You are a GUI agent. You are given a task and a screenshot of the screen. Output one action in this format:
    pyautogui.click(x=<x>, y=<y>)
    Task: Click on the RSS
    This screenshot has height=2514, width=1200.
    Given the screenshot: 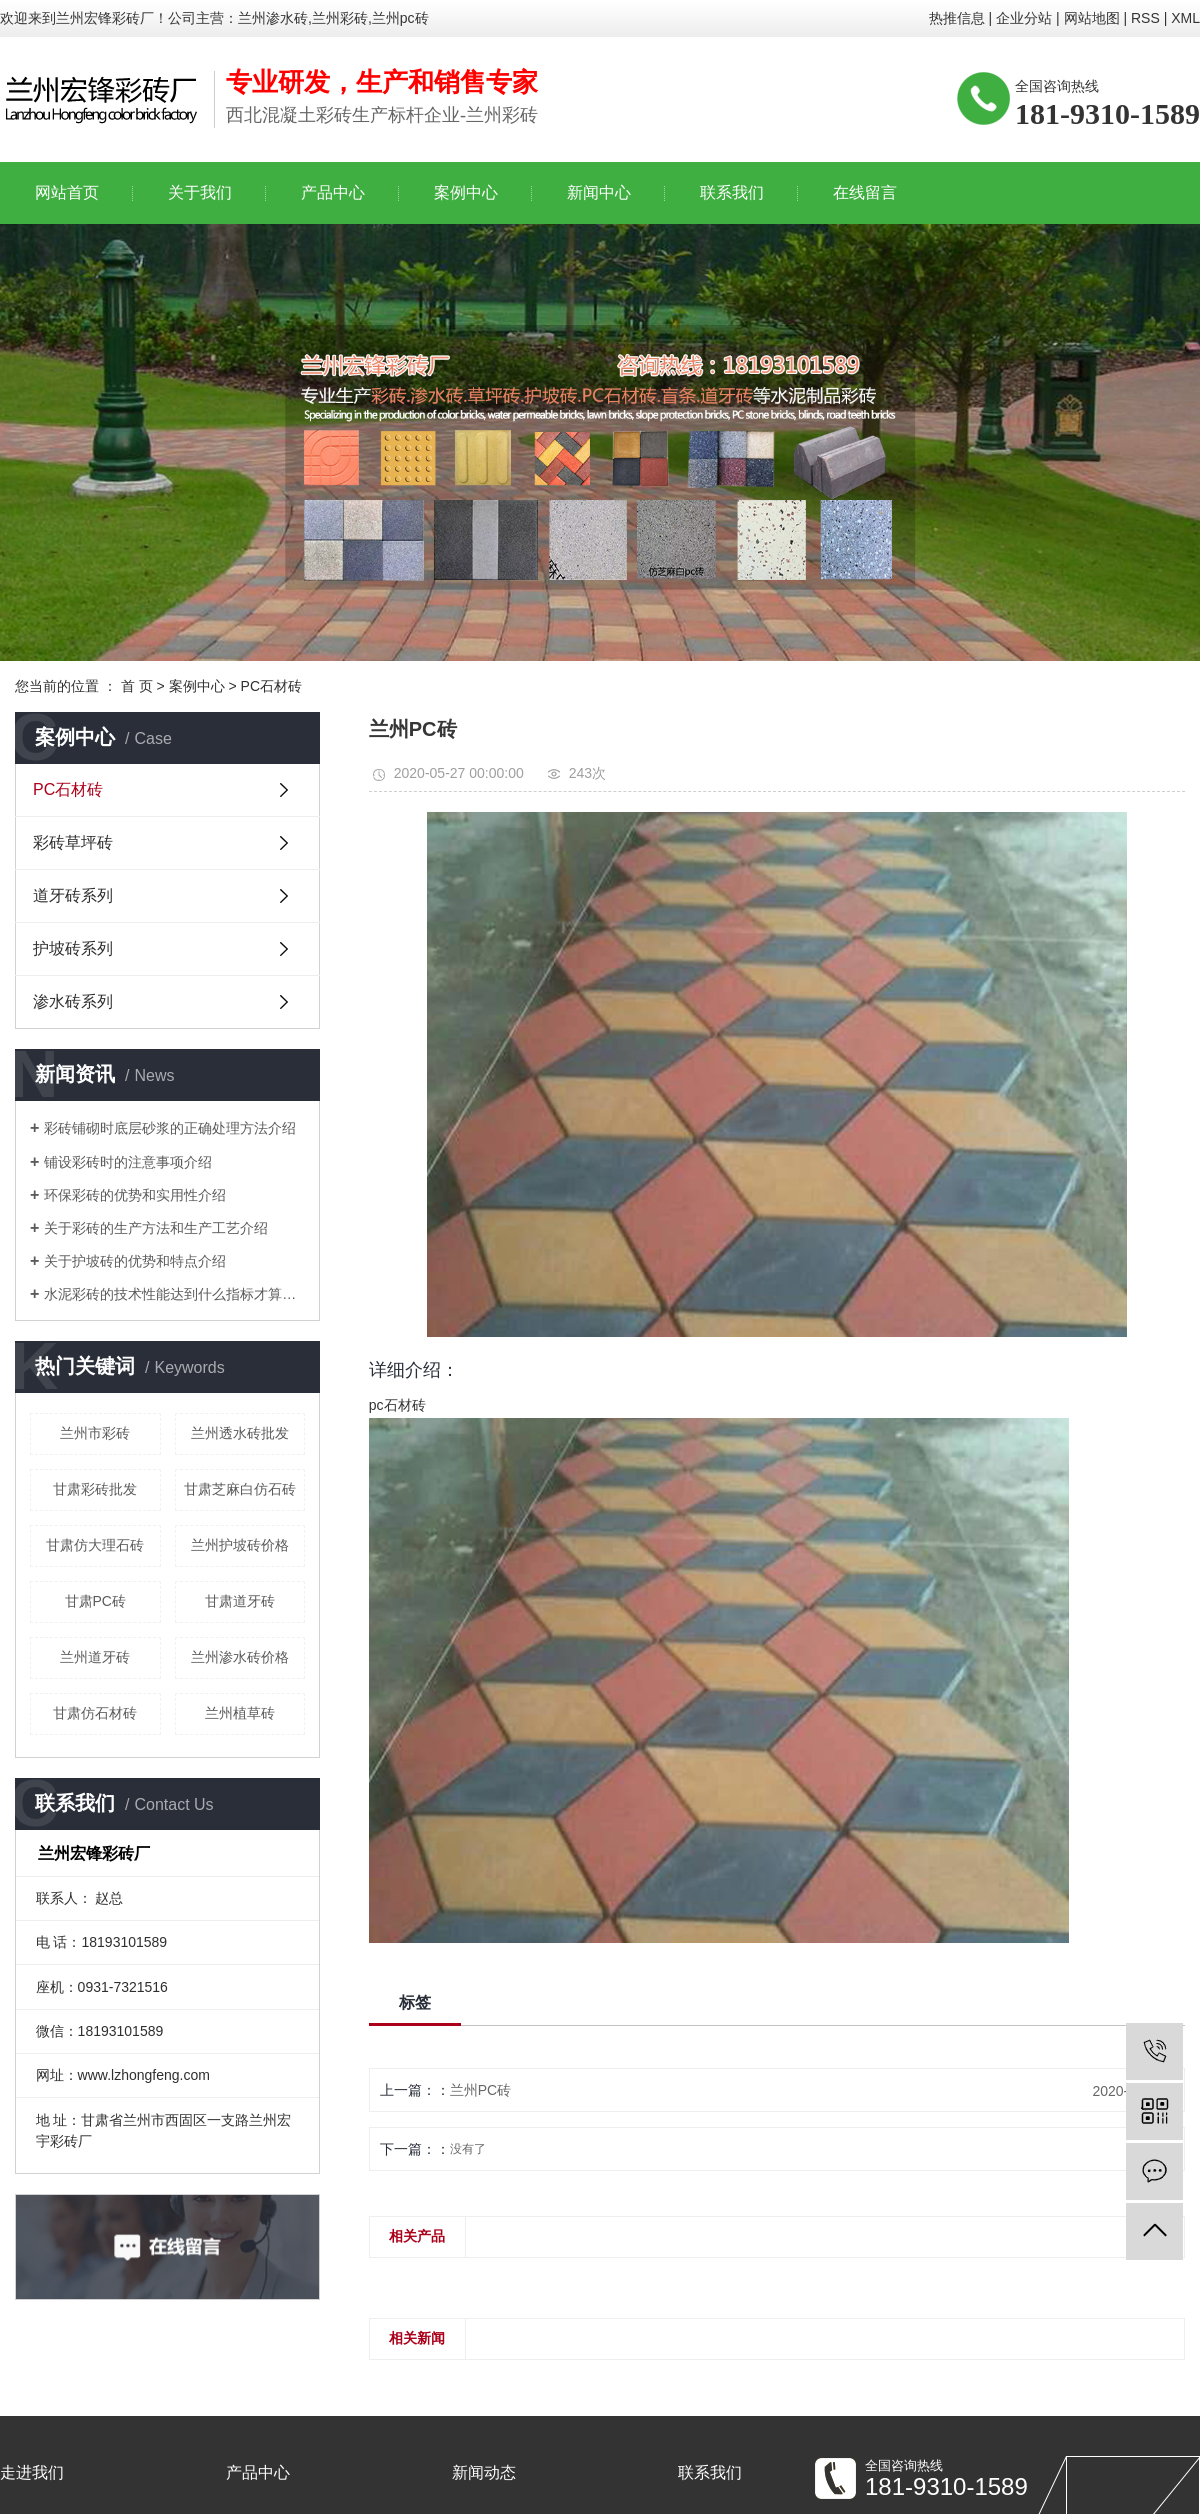 What is the action you would take?
    pyautogui.click(x=1145, y=18)
    